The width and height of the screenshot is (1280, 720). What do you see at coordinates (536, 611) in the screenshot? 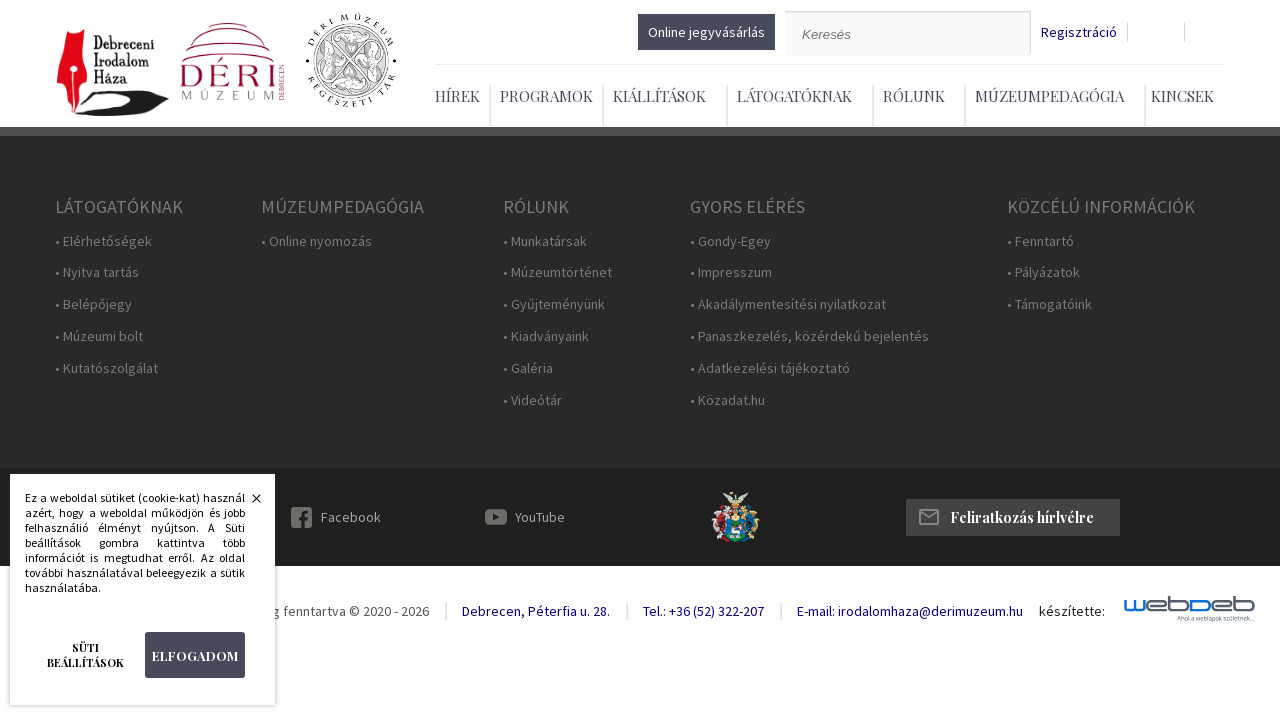
I see `Debrecen, Péterfia u. 28.` at bounding box center [536, 611].